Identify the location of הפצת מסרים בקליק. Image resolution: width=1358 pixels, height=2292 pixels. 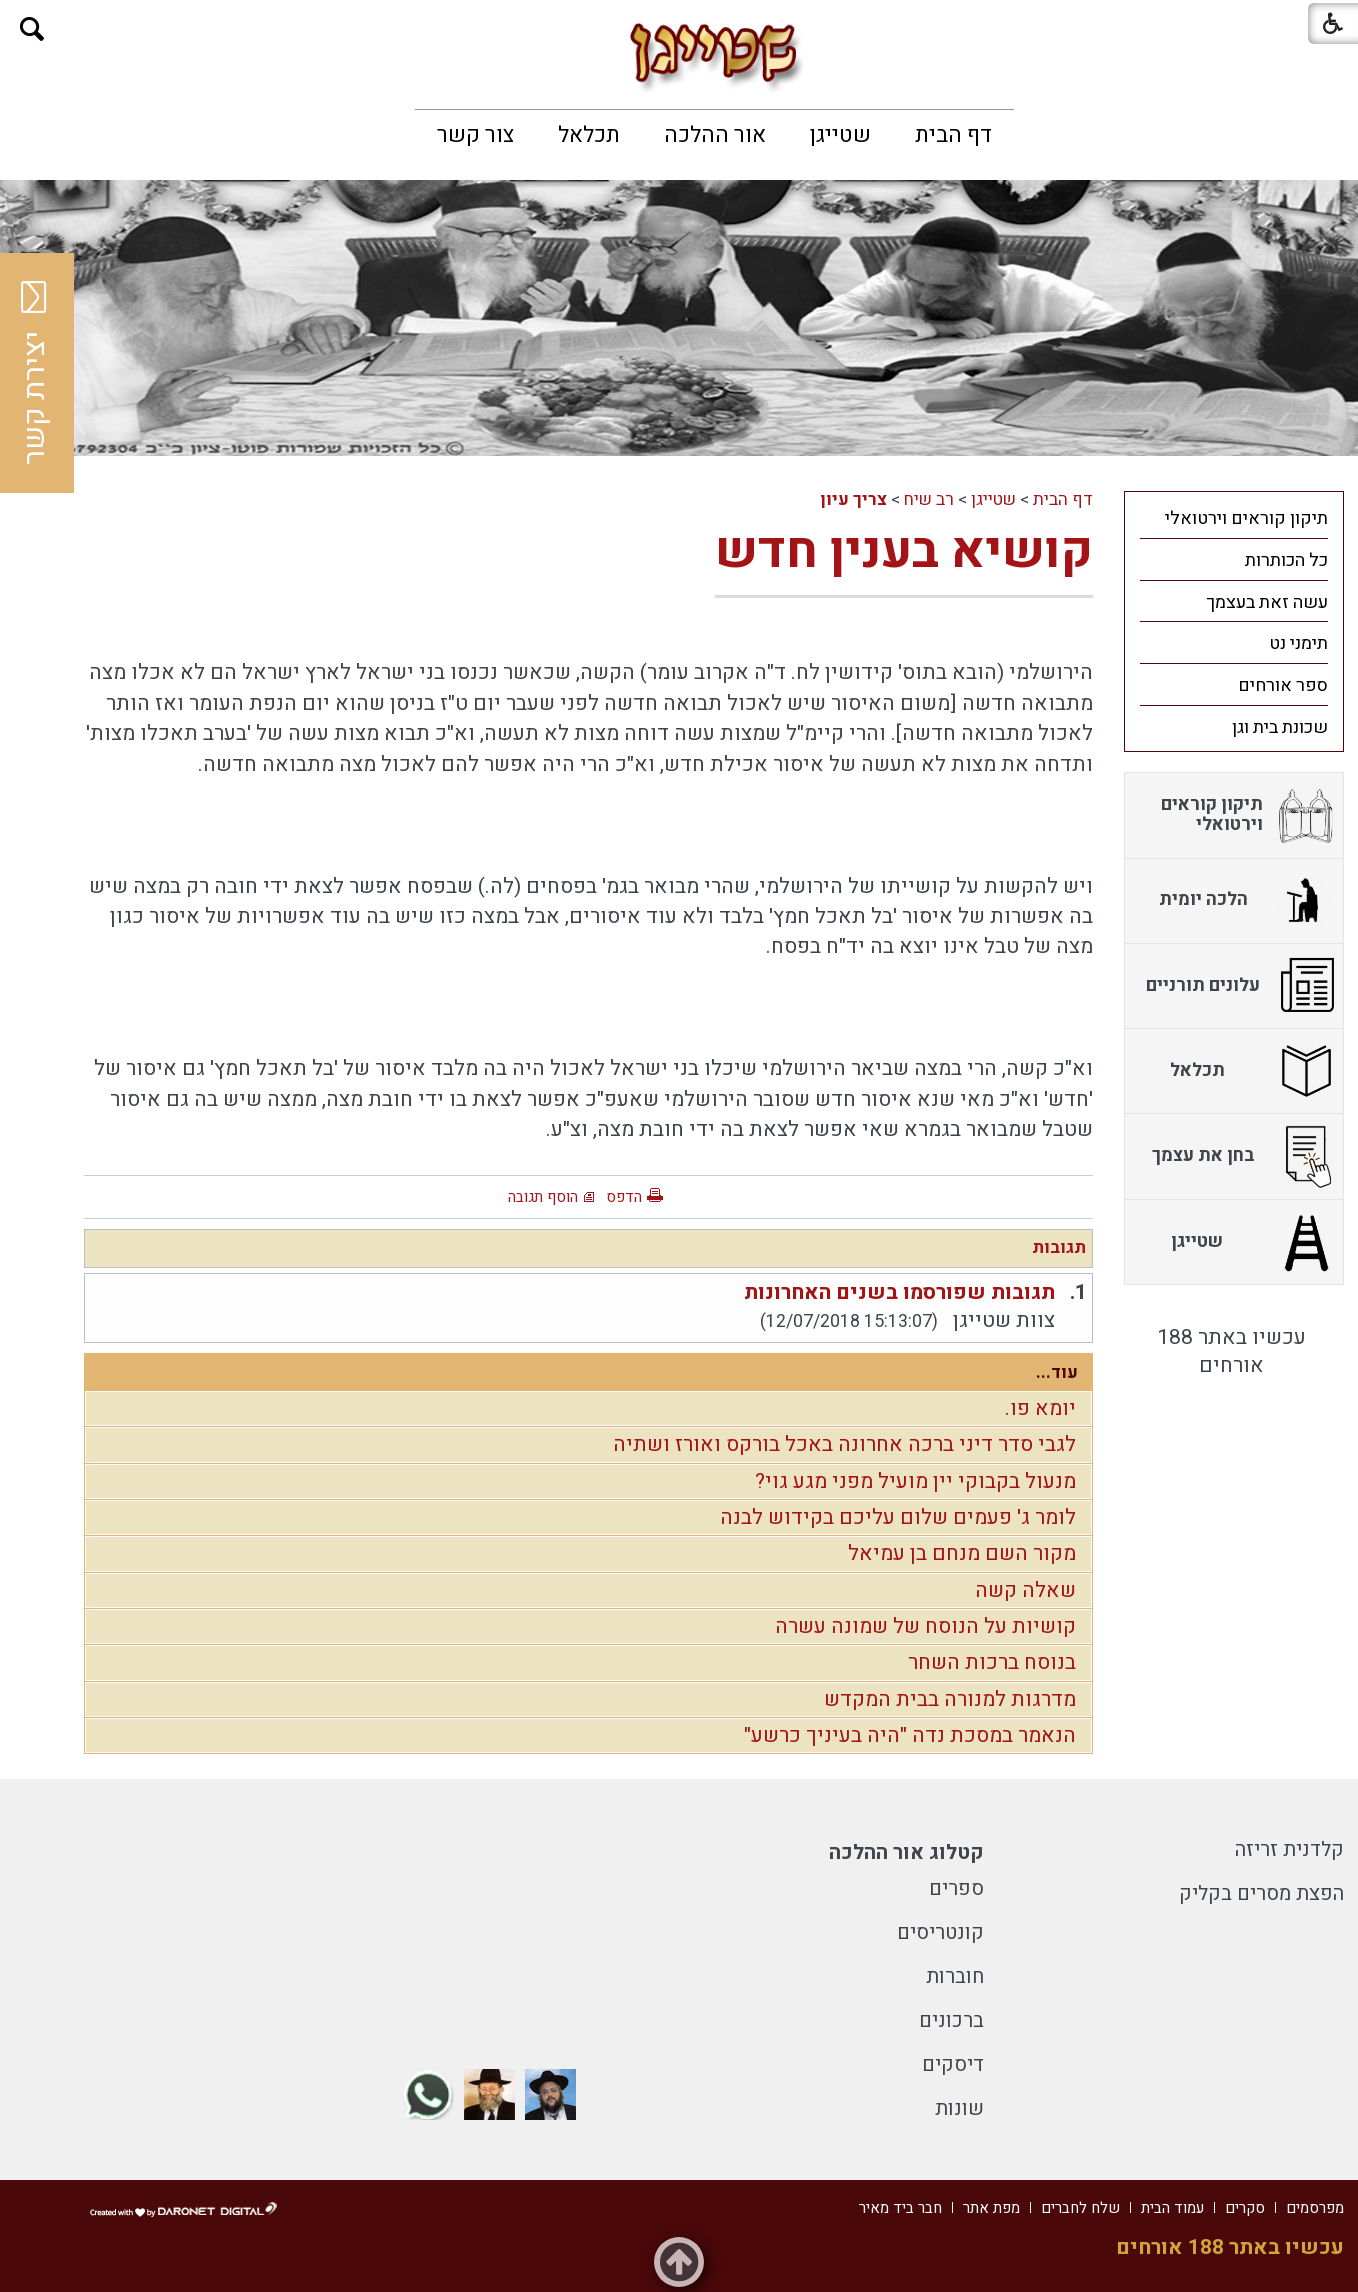
(1261, 1893).